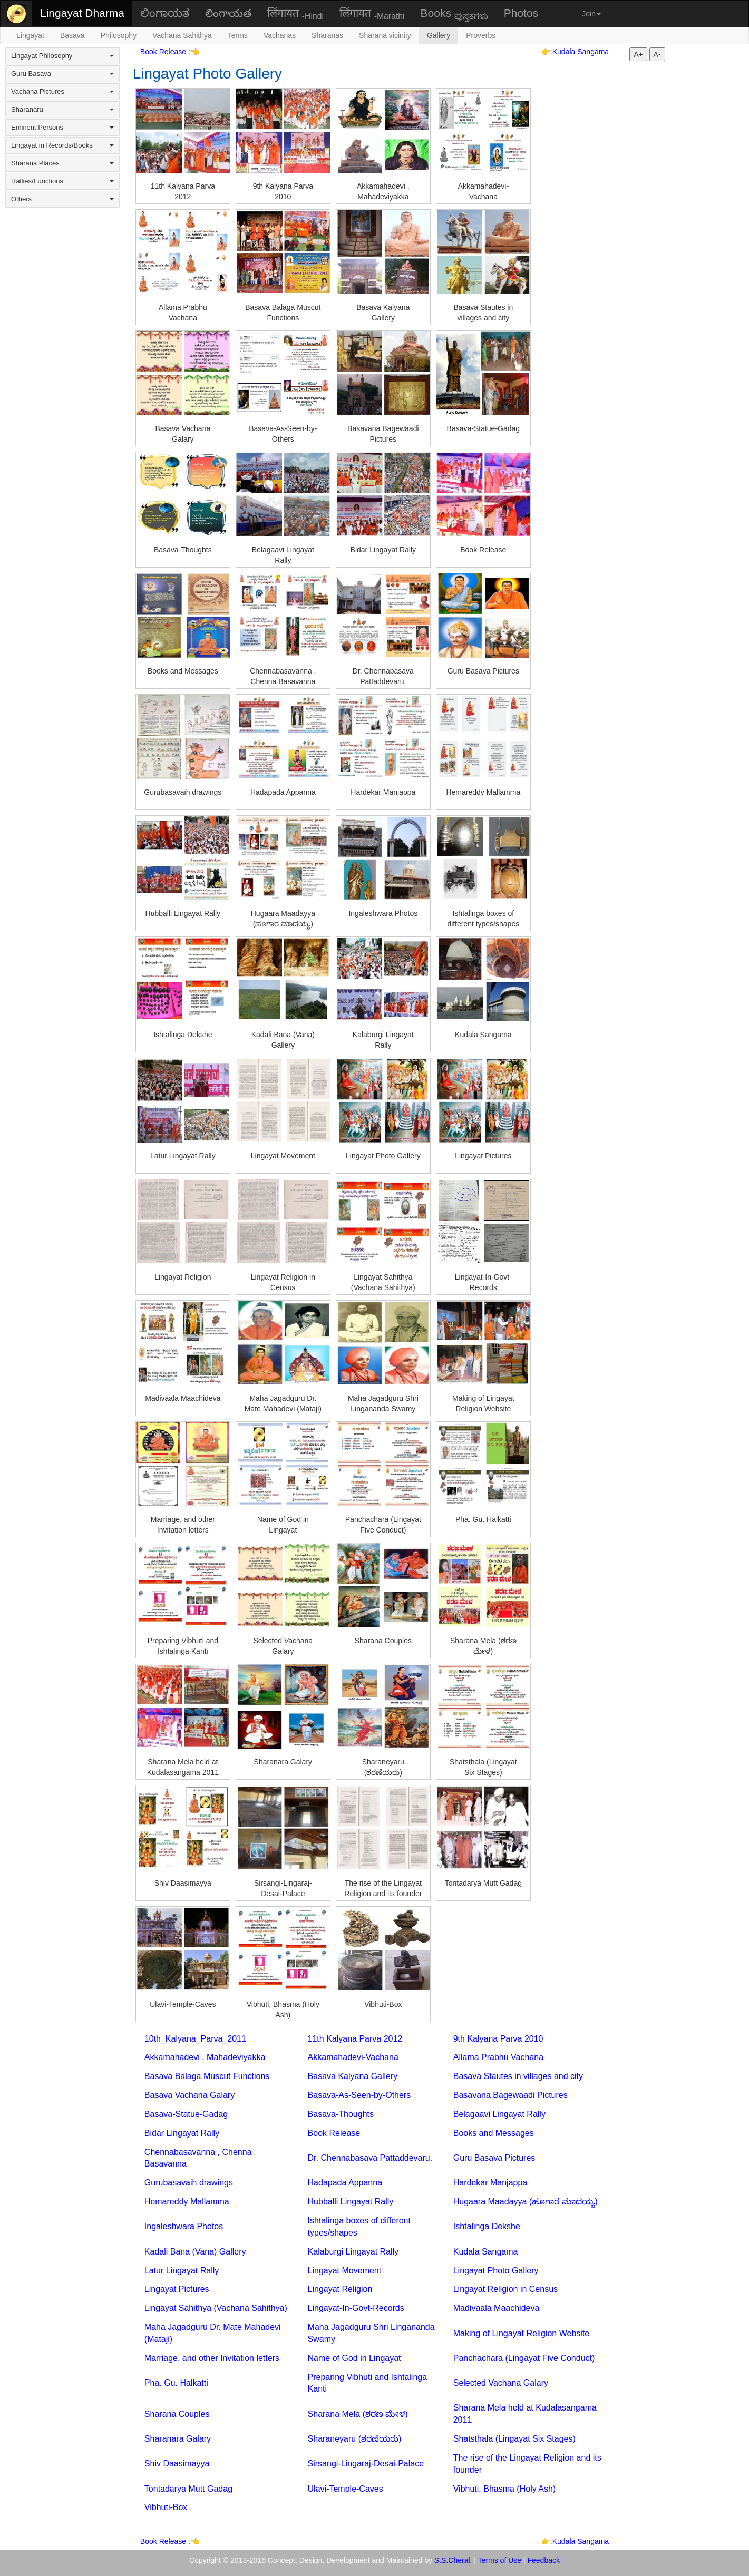  I want to click on Sharanas, so click(327, 35).